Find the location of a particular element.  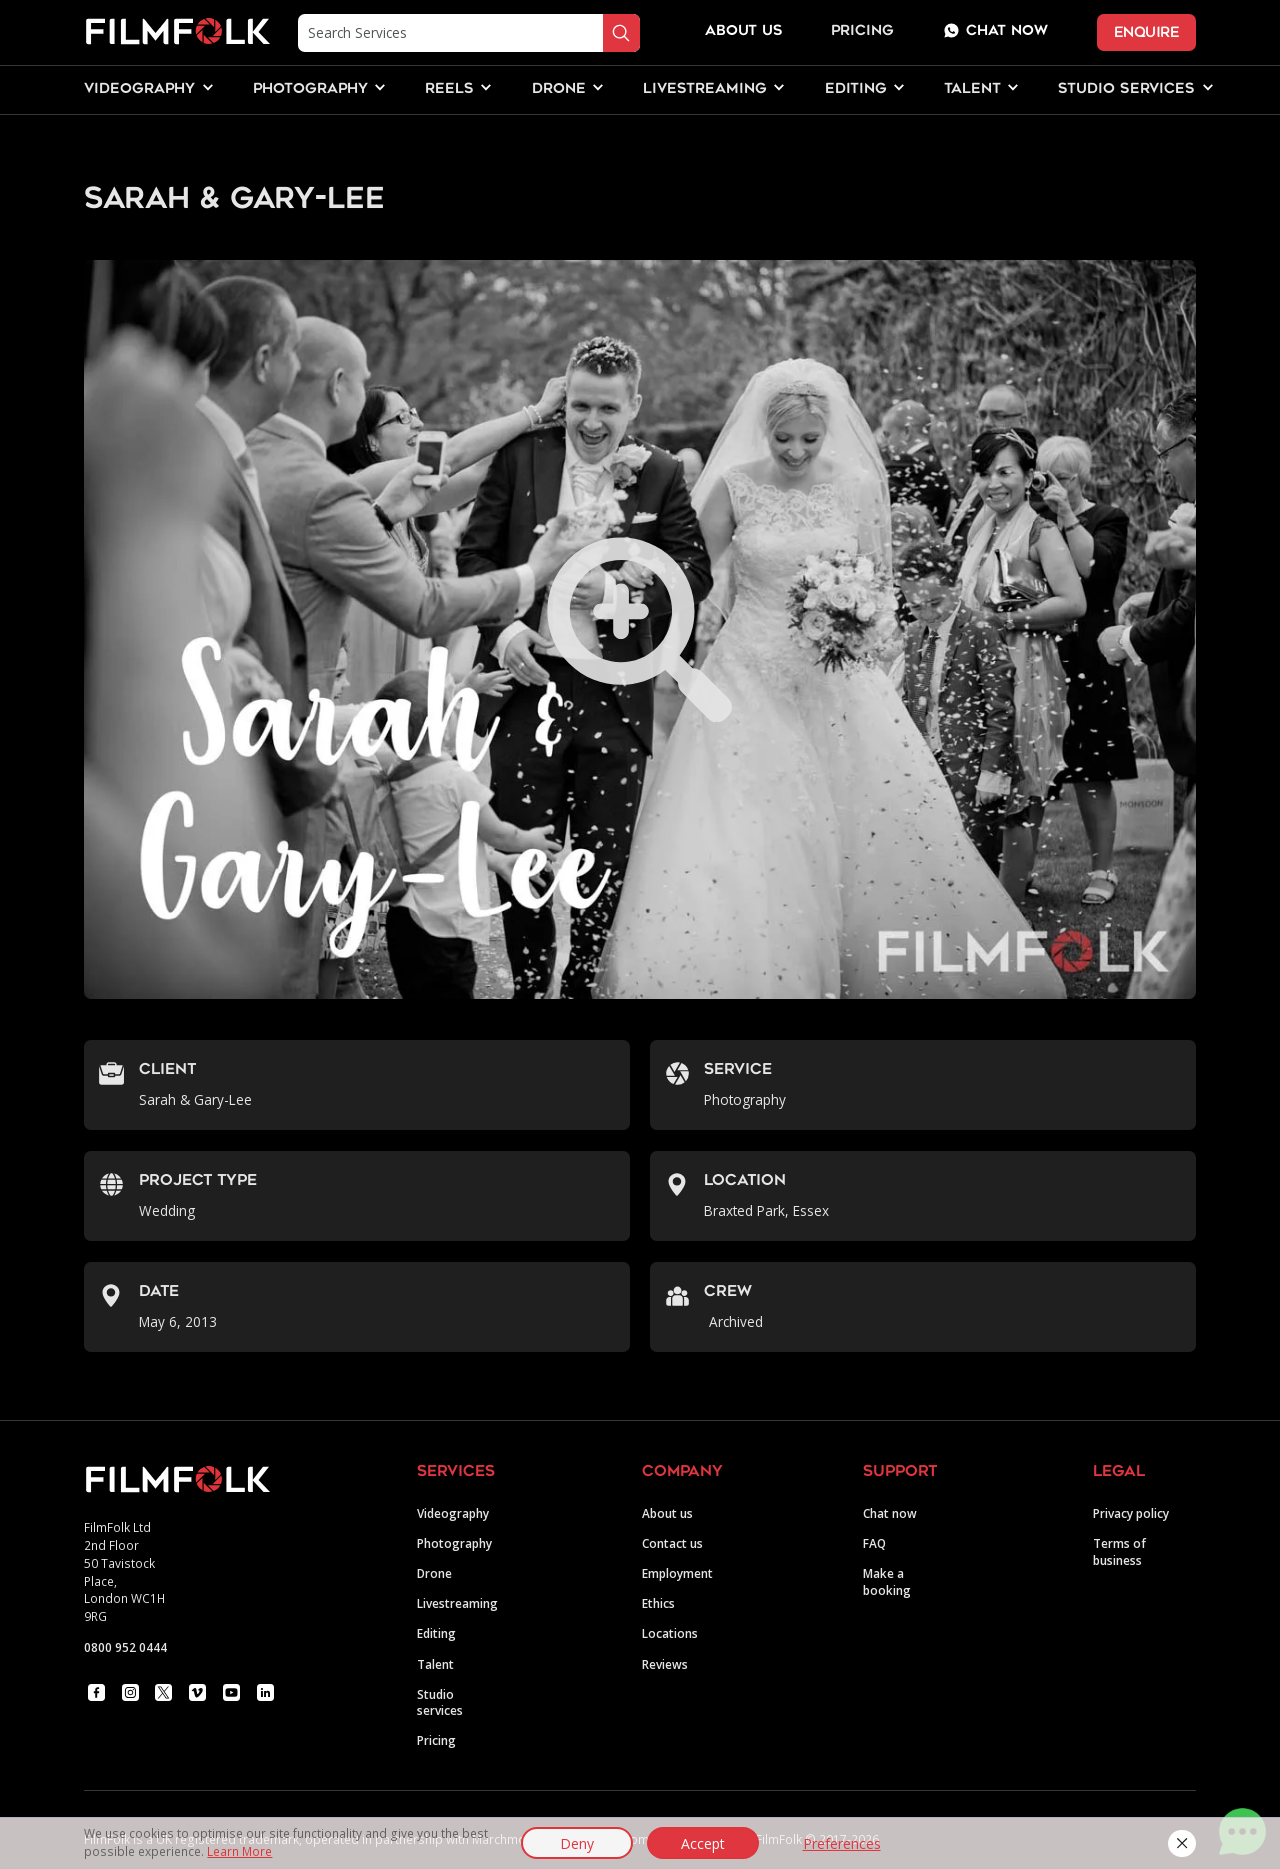

drone is located at coordinates (559, 89).